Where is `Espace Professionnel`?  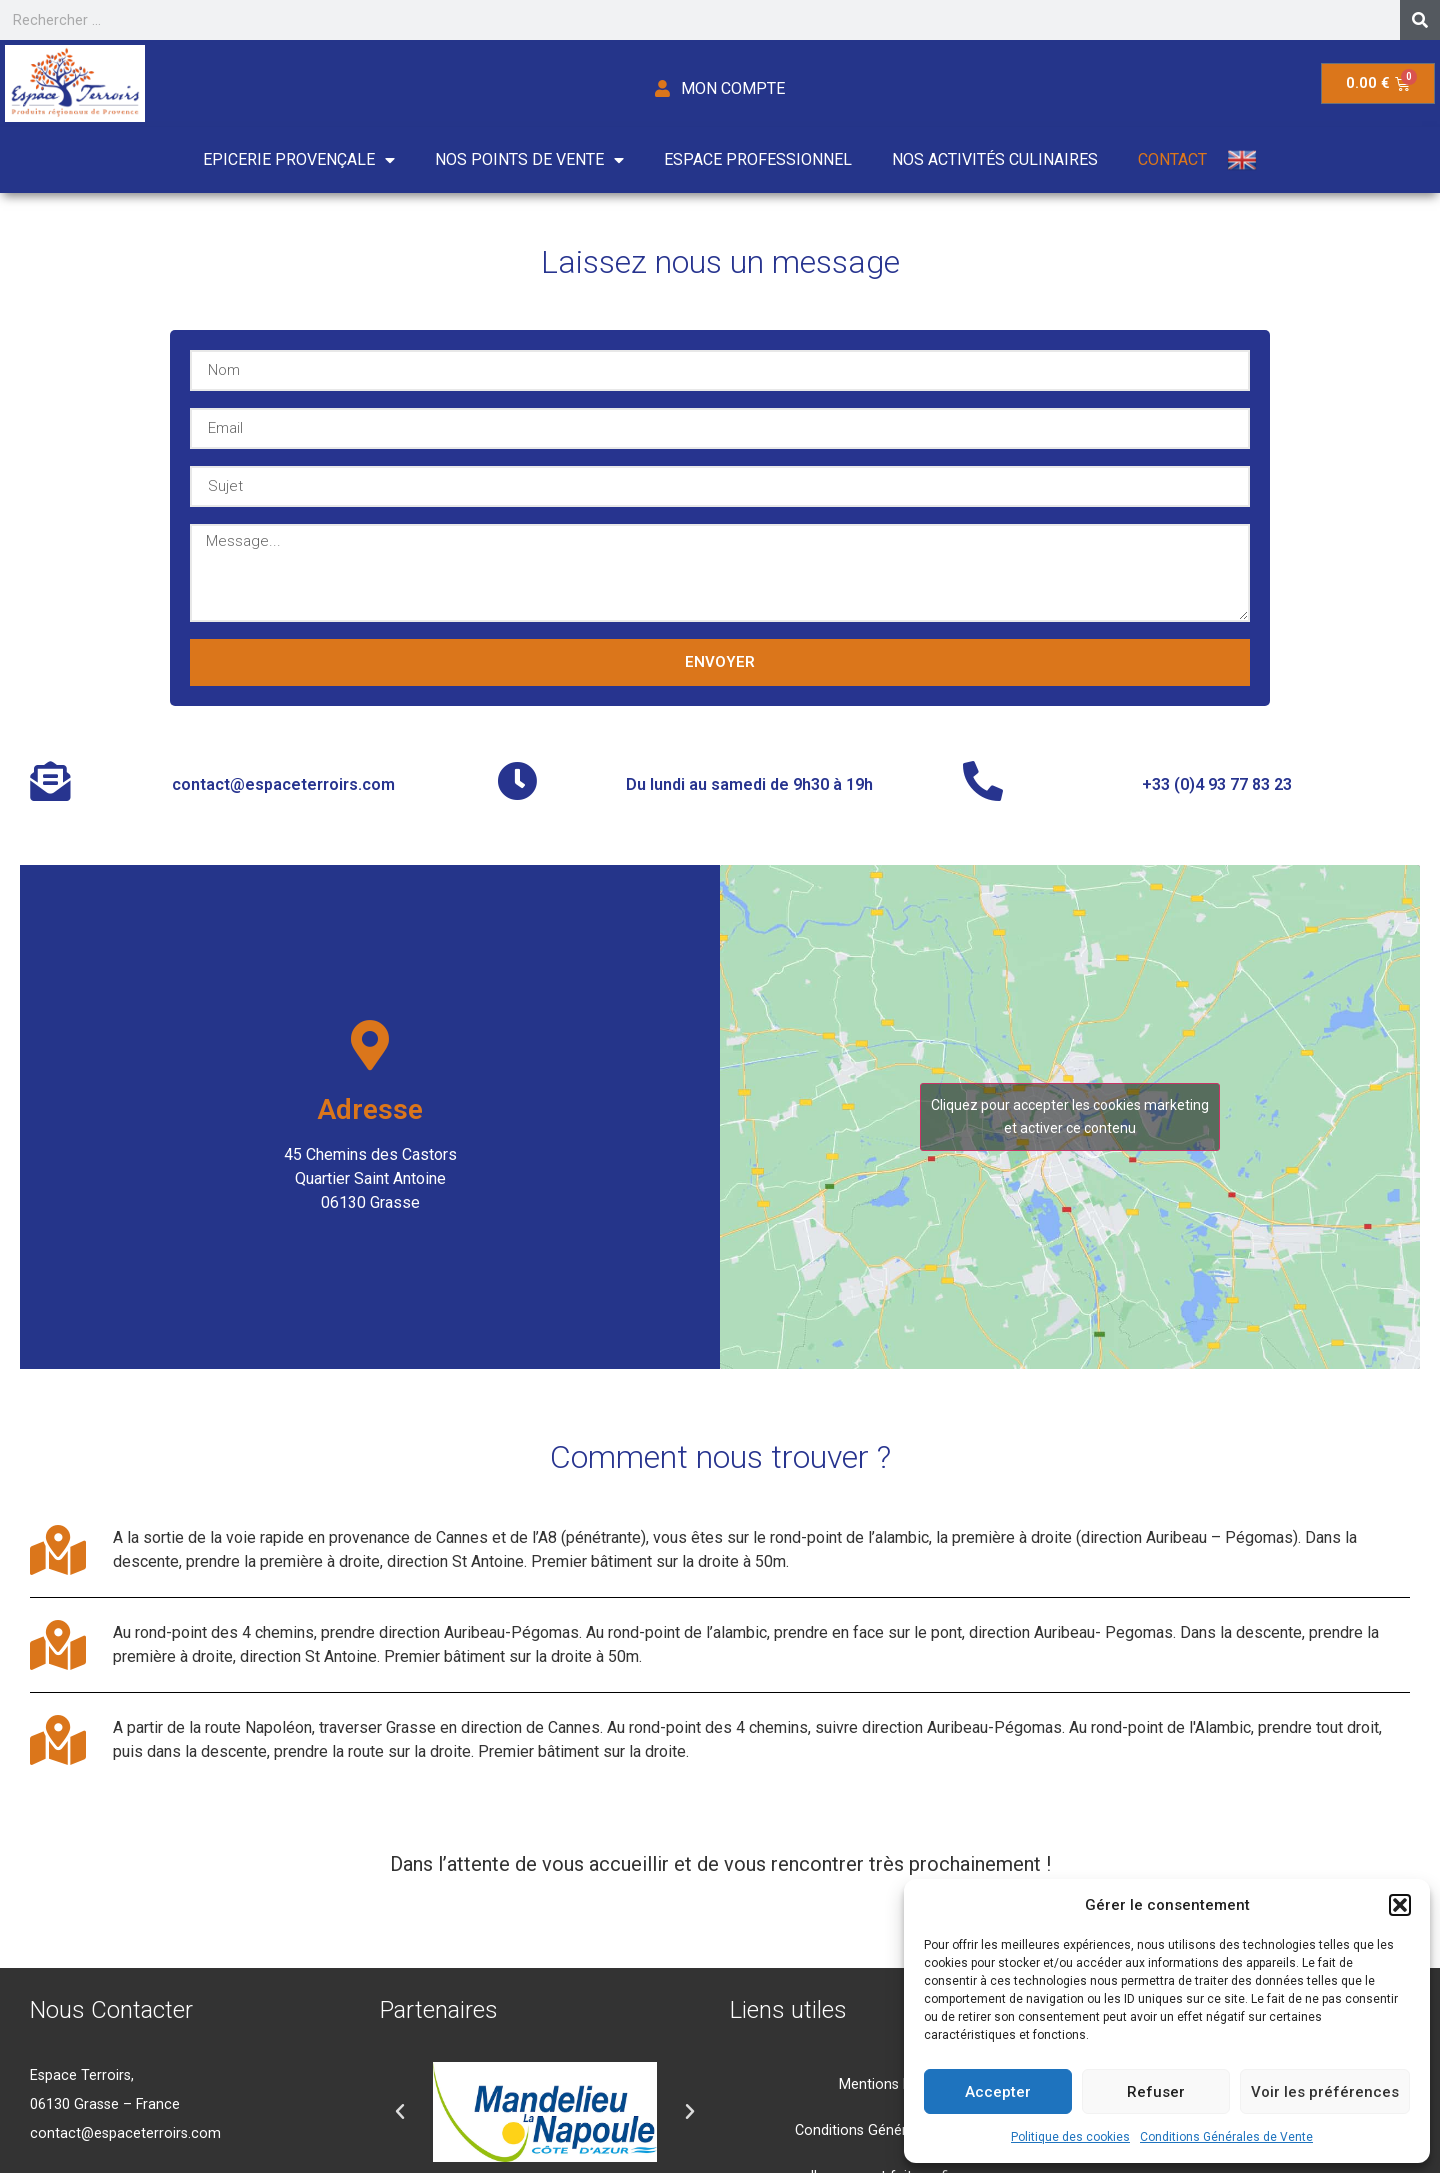
Espace Professionnel is located at coordinates (758, 159).